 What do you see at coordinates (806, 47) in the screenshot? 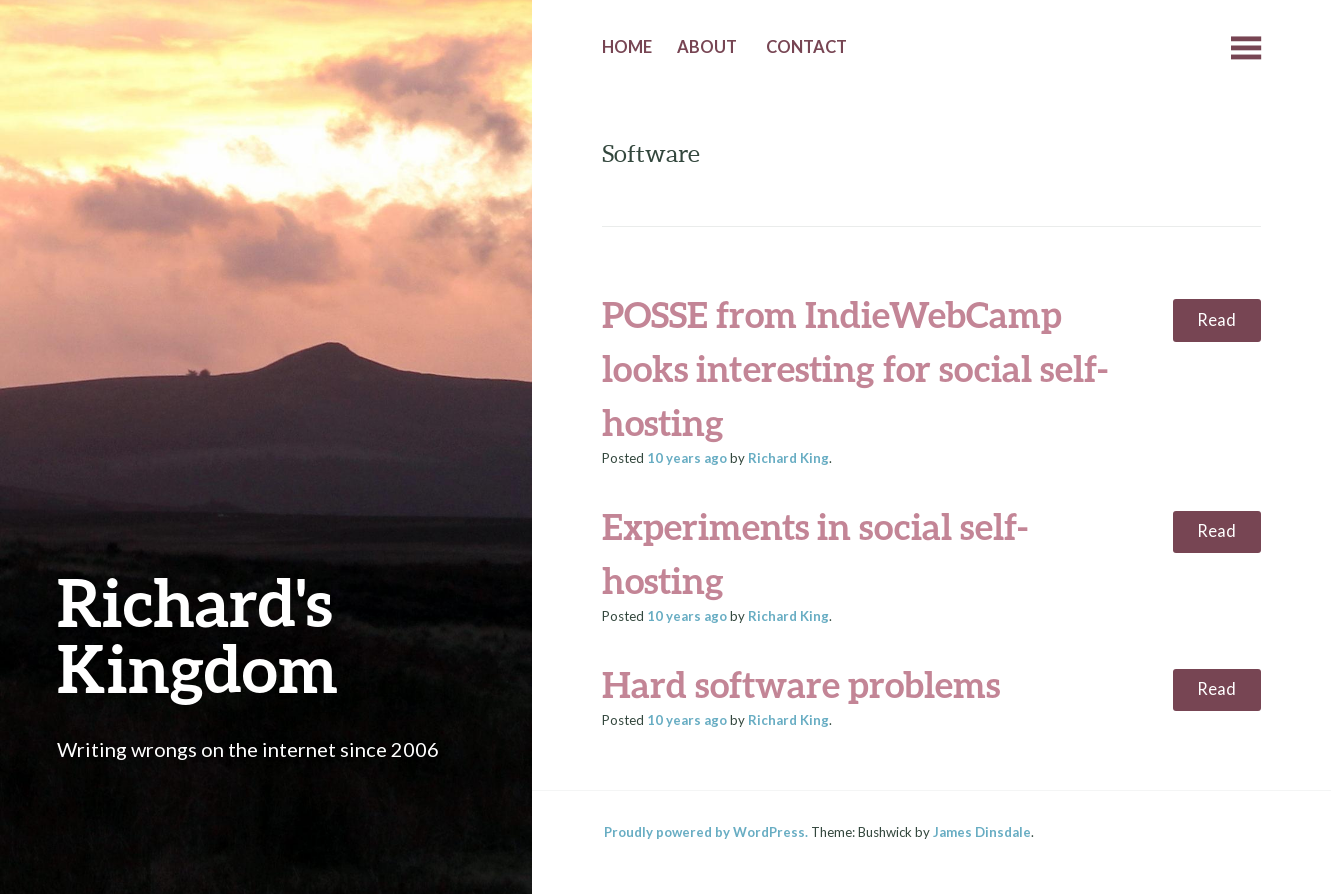
I see `Contact` at bounding box center [806, 47].